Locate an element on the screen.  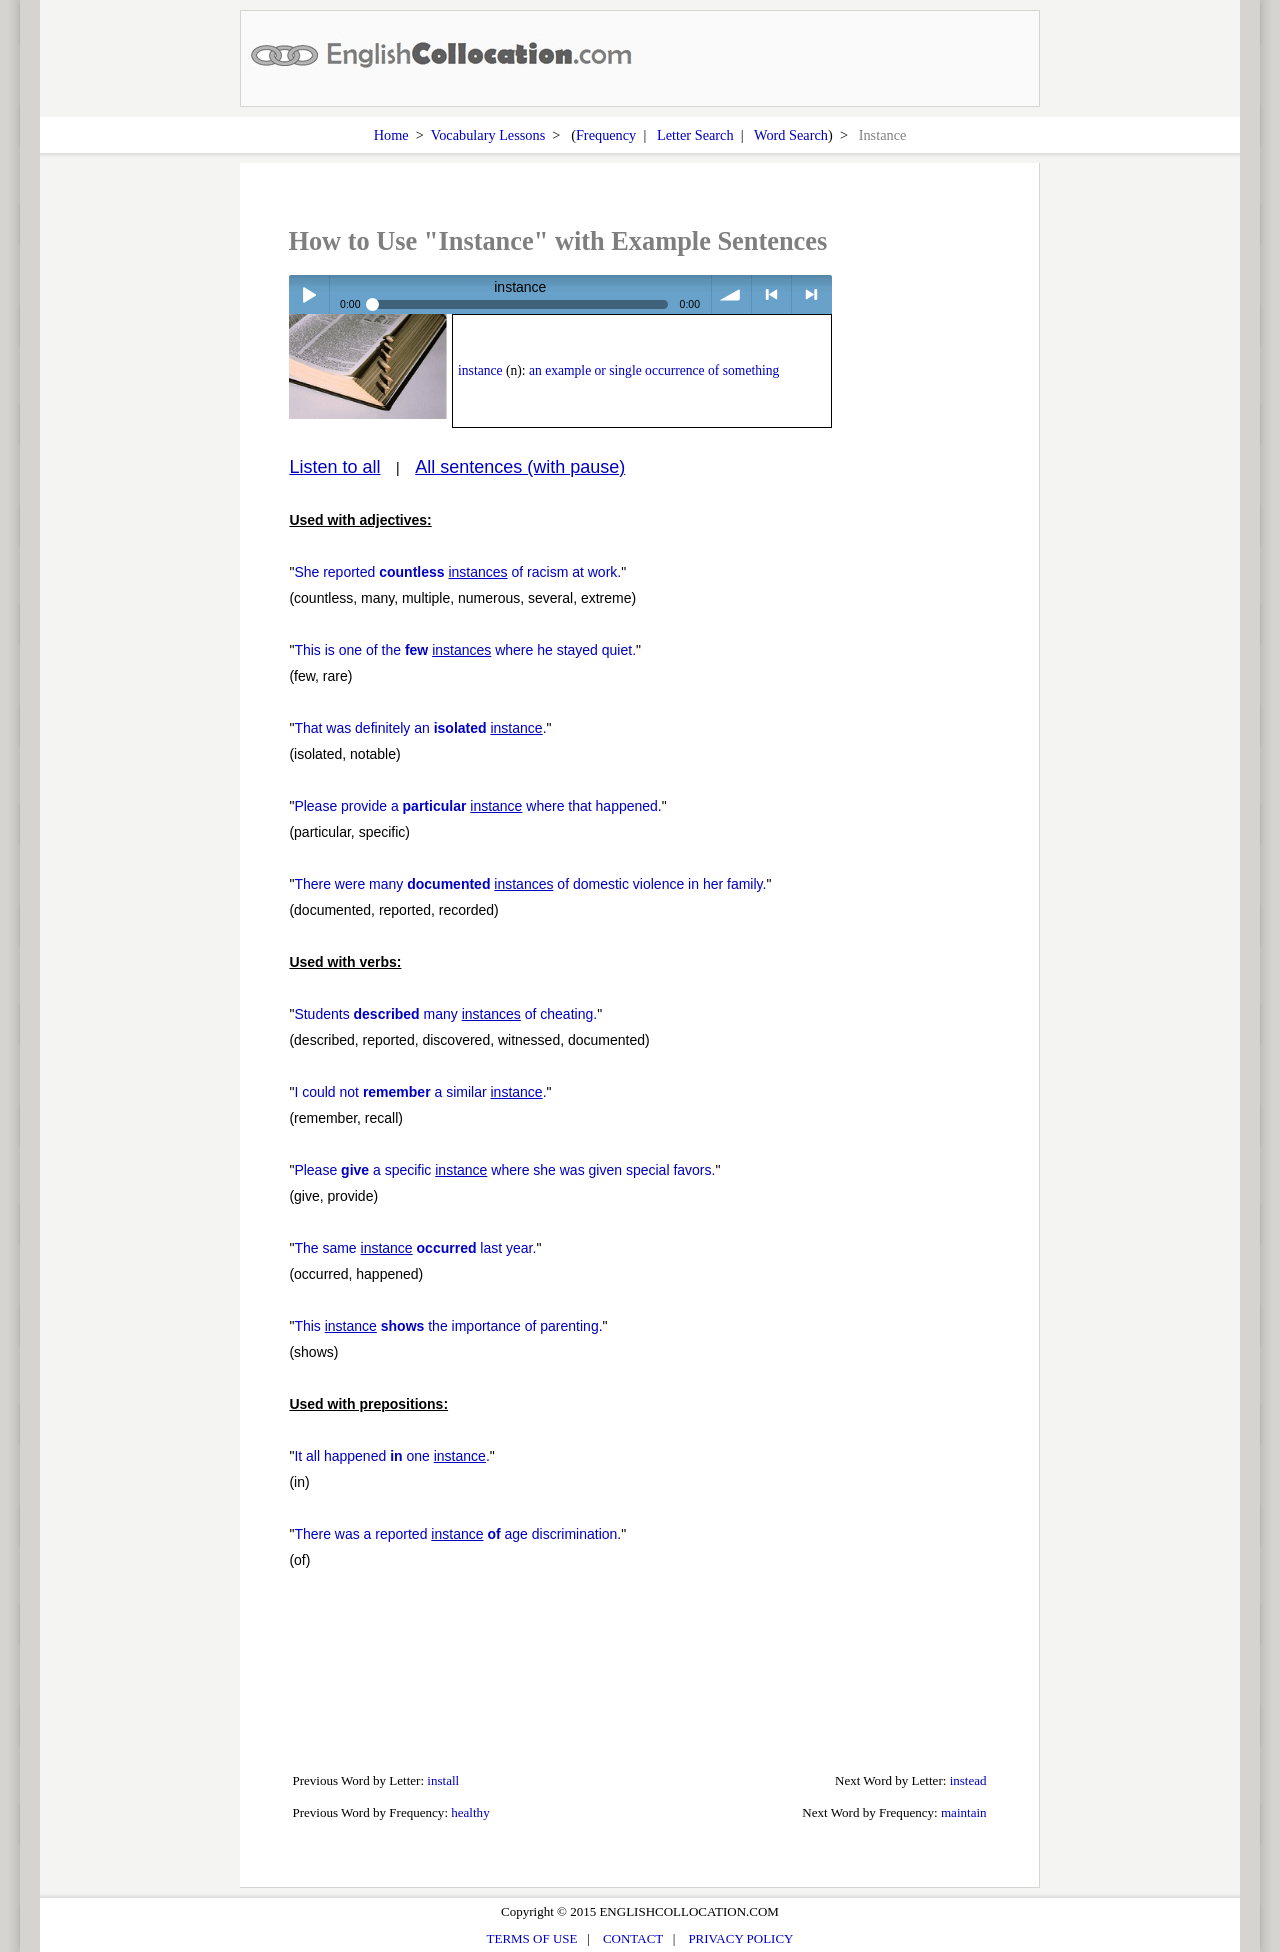
volume is located at coordinates (731, 294).